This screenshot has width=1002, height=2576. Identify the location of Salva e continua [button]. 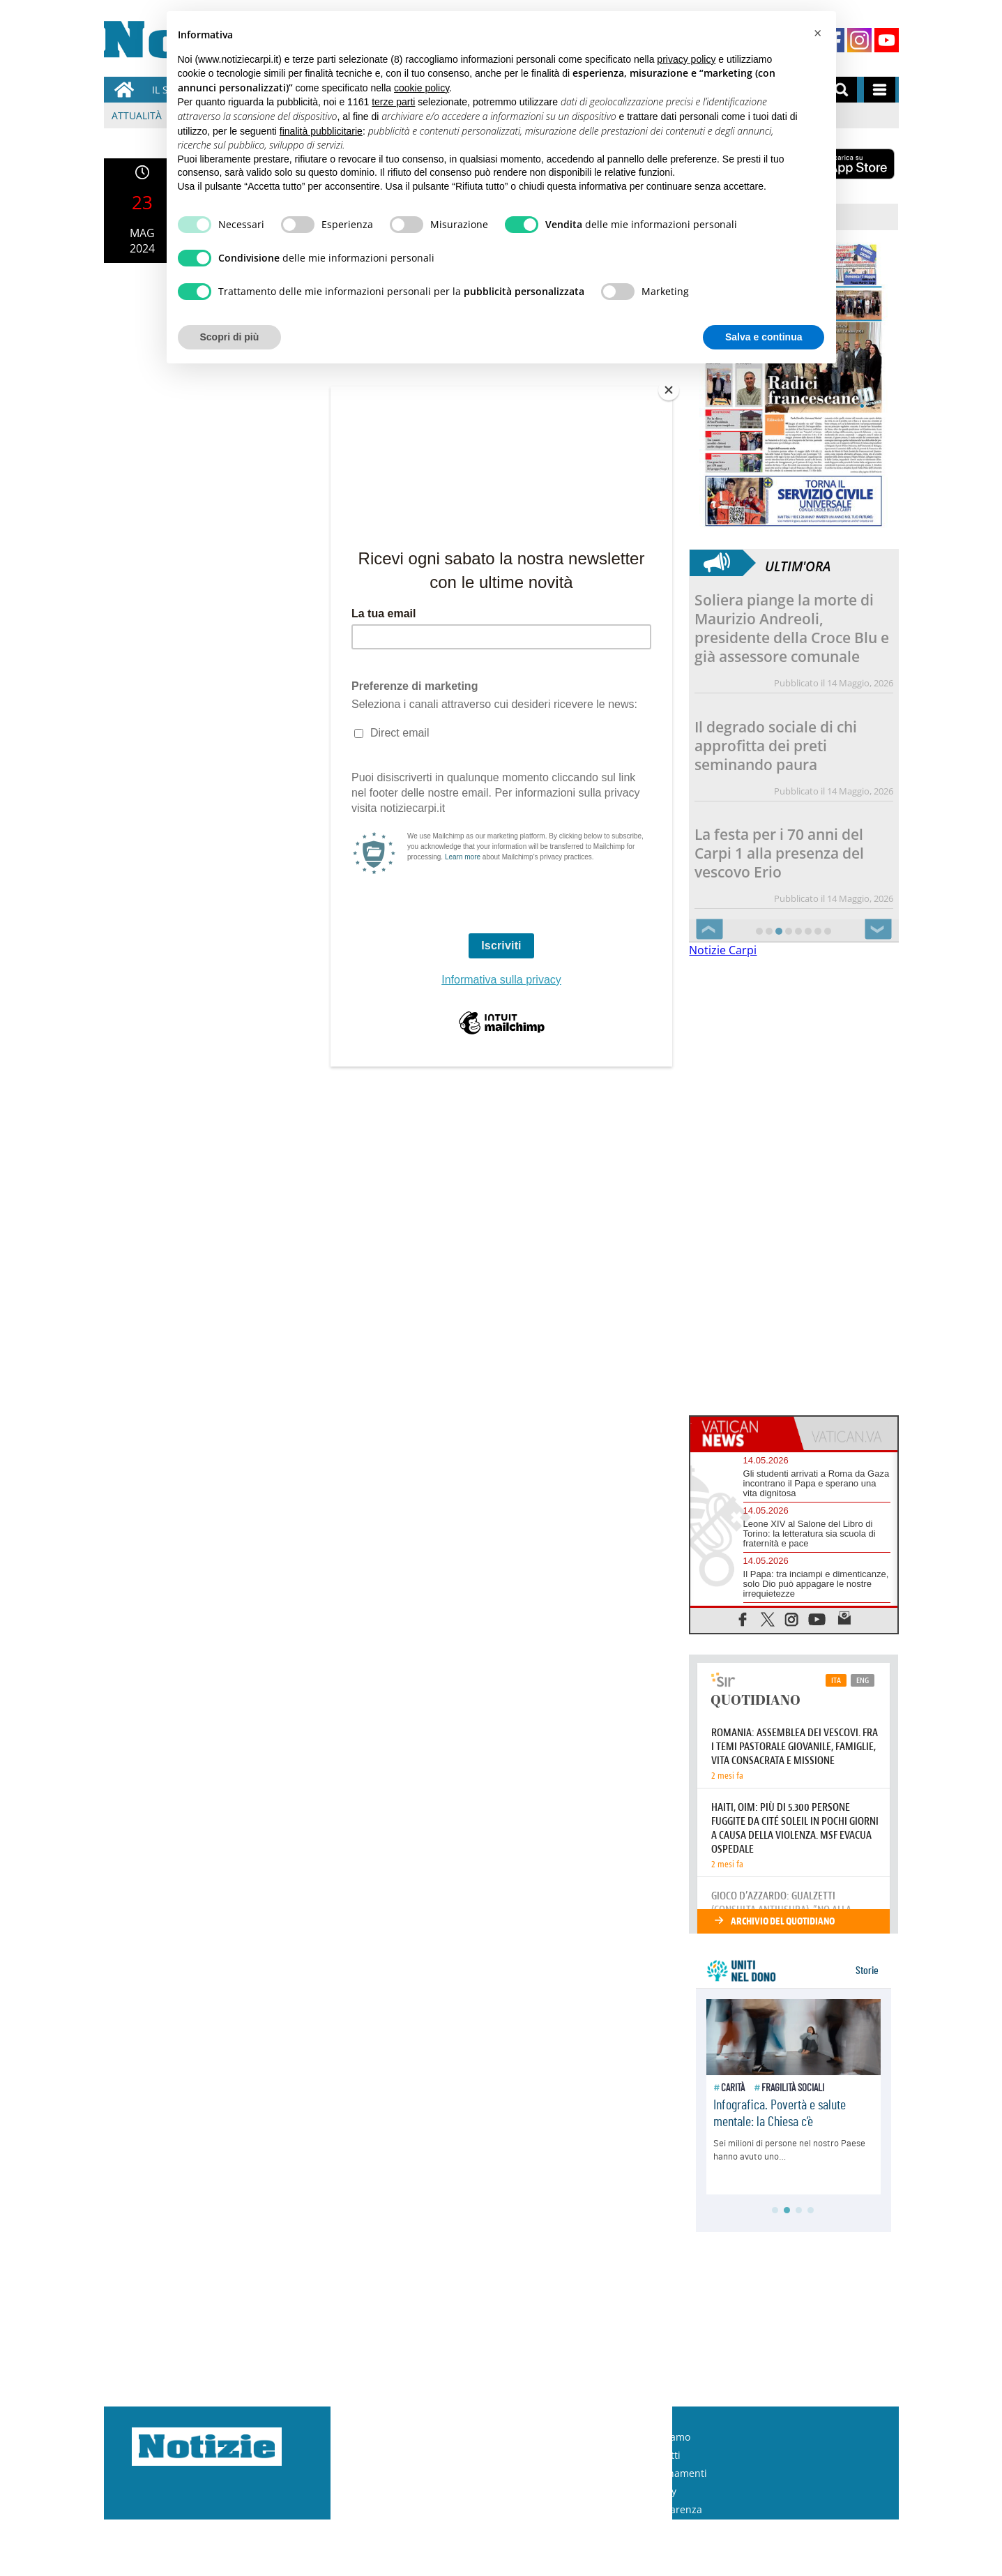
(763, 336).